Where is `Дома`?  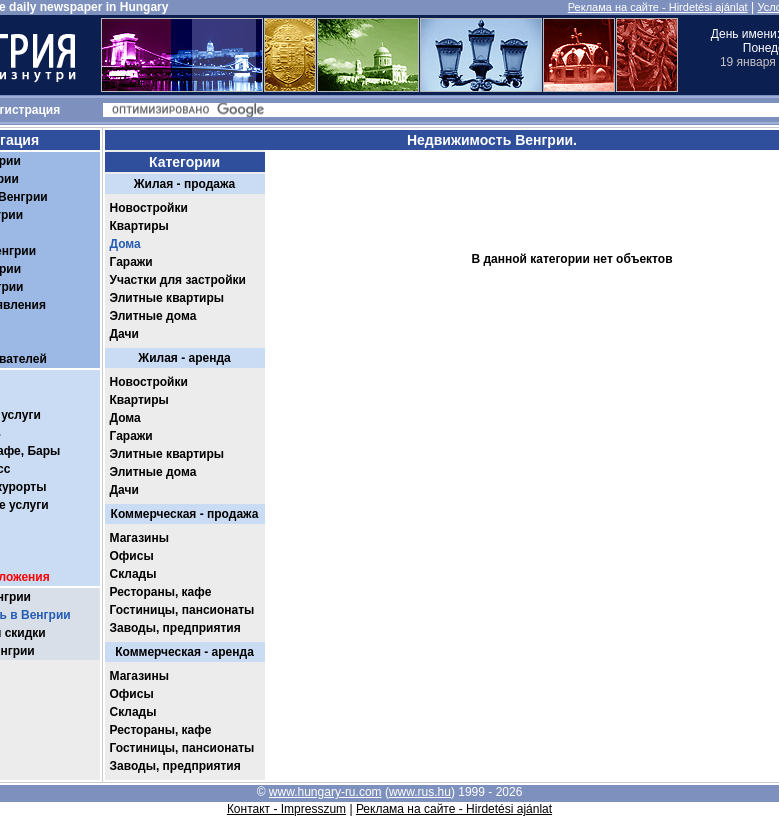 Дома is located at coordinates (125, 244).